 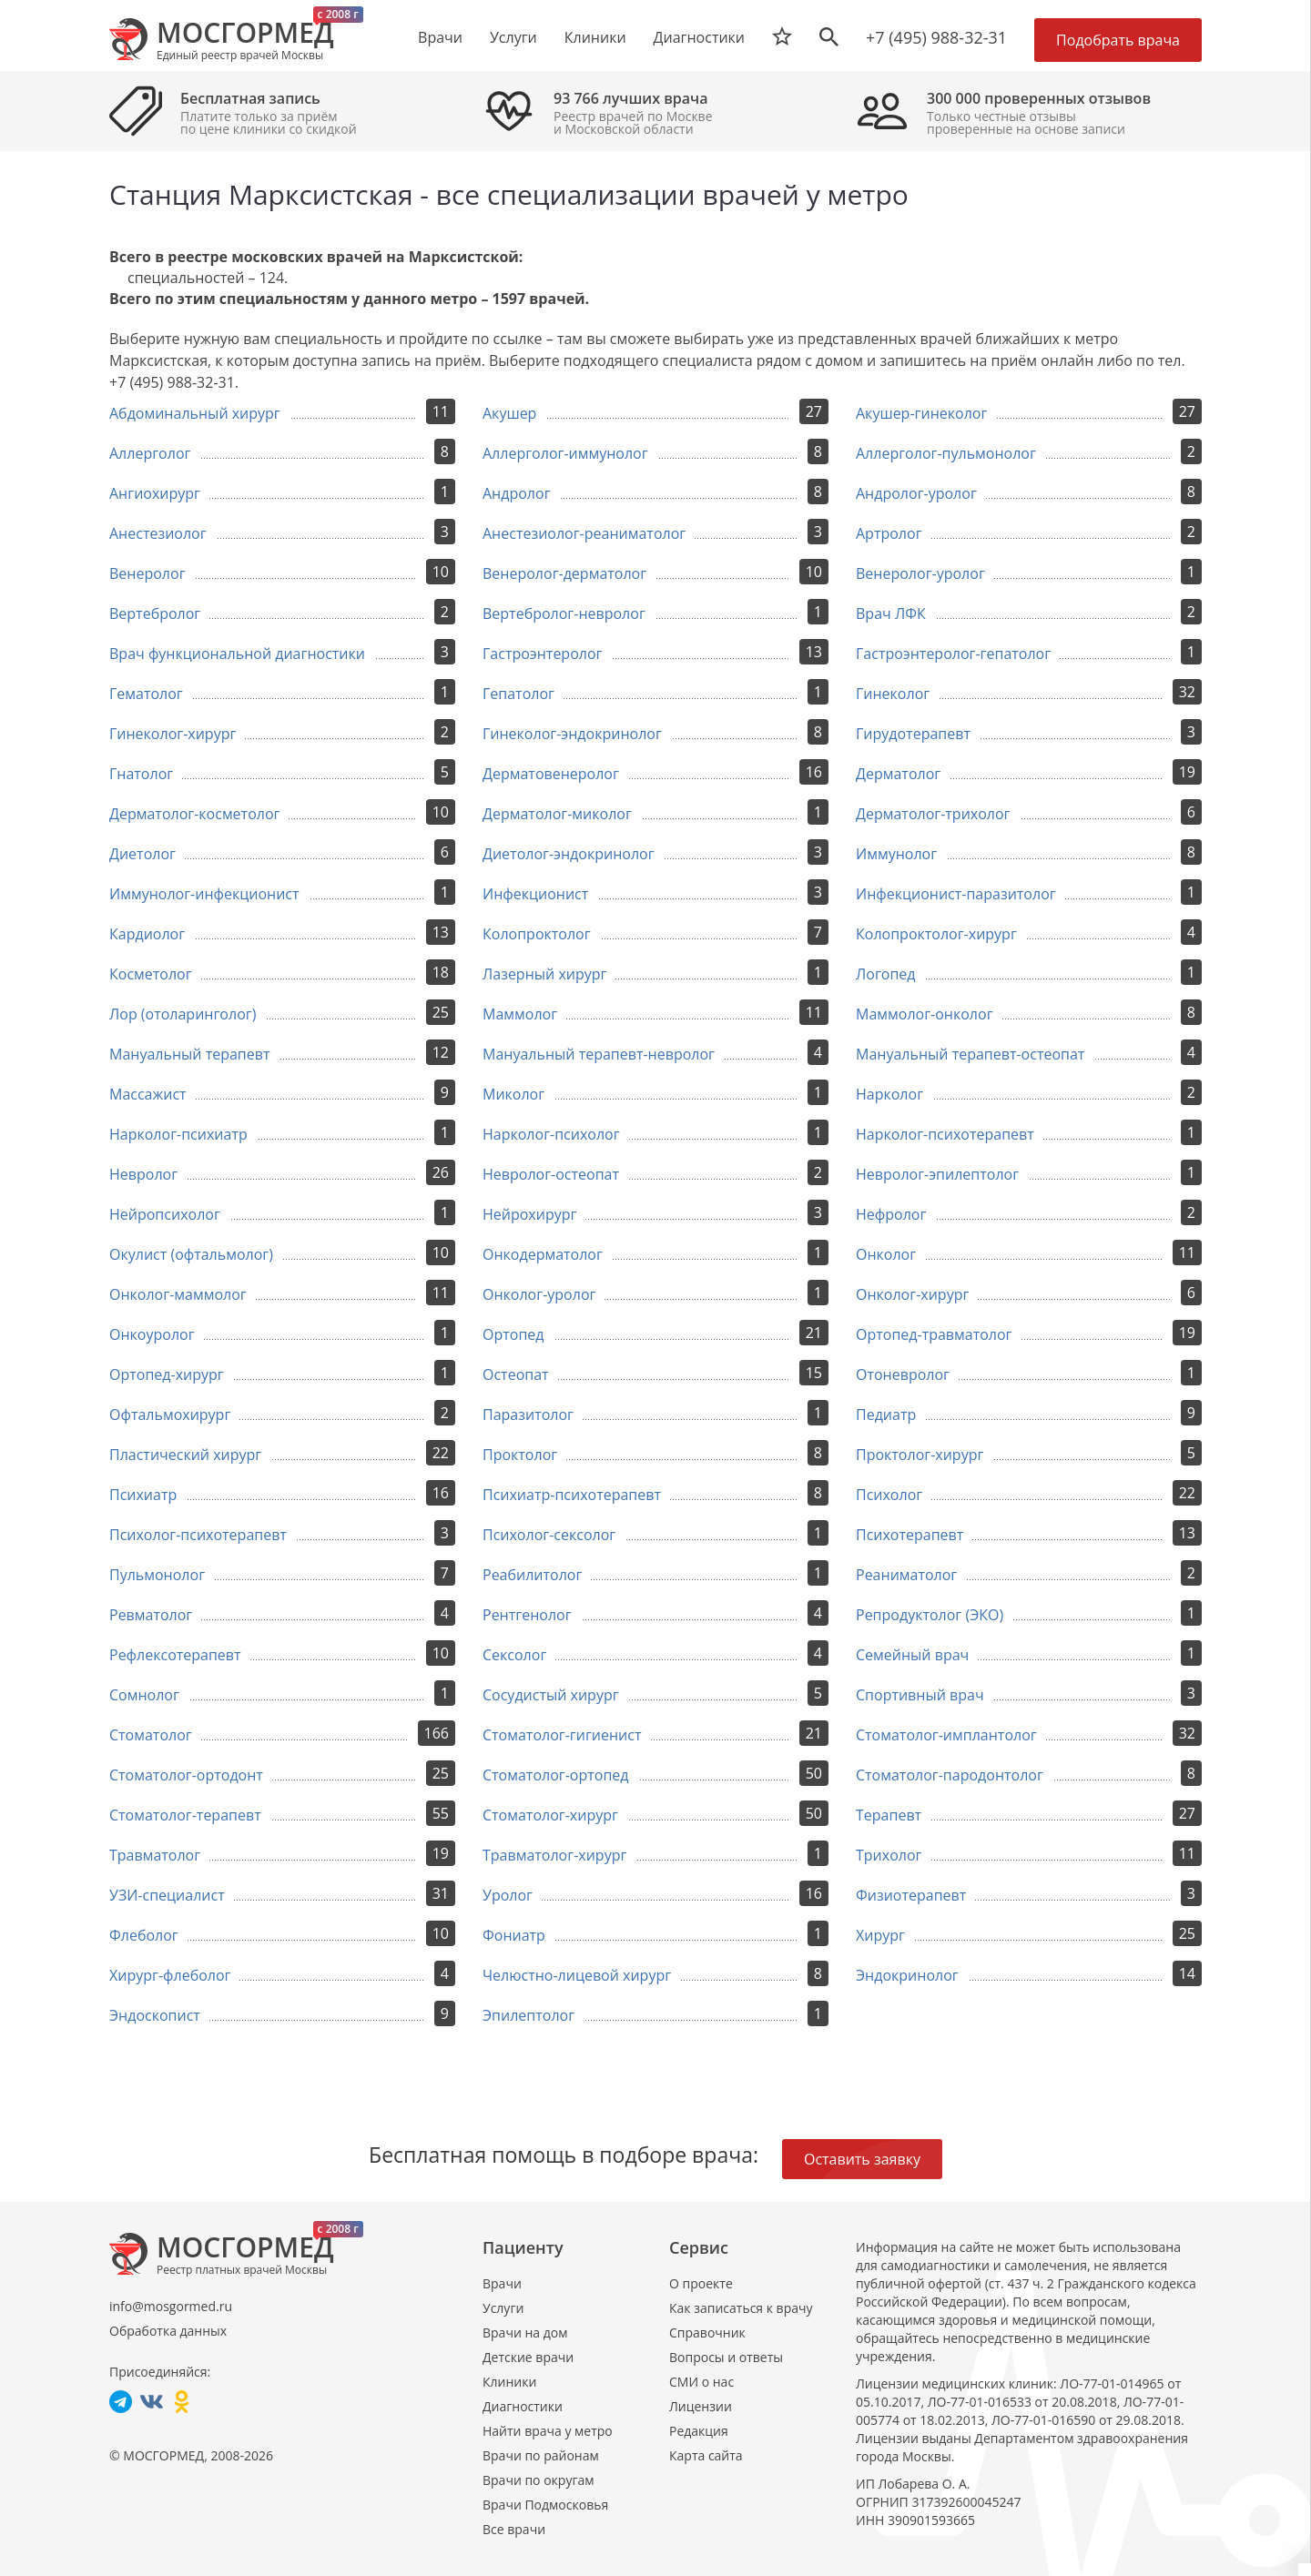 I want to click on Подобрать врача, so click(x=1118, y=40).